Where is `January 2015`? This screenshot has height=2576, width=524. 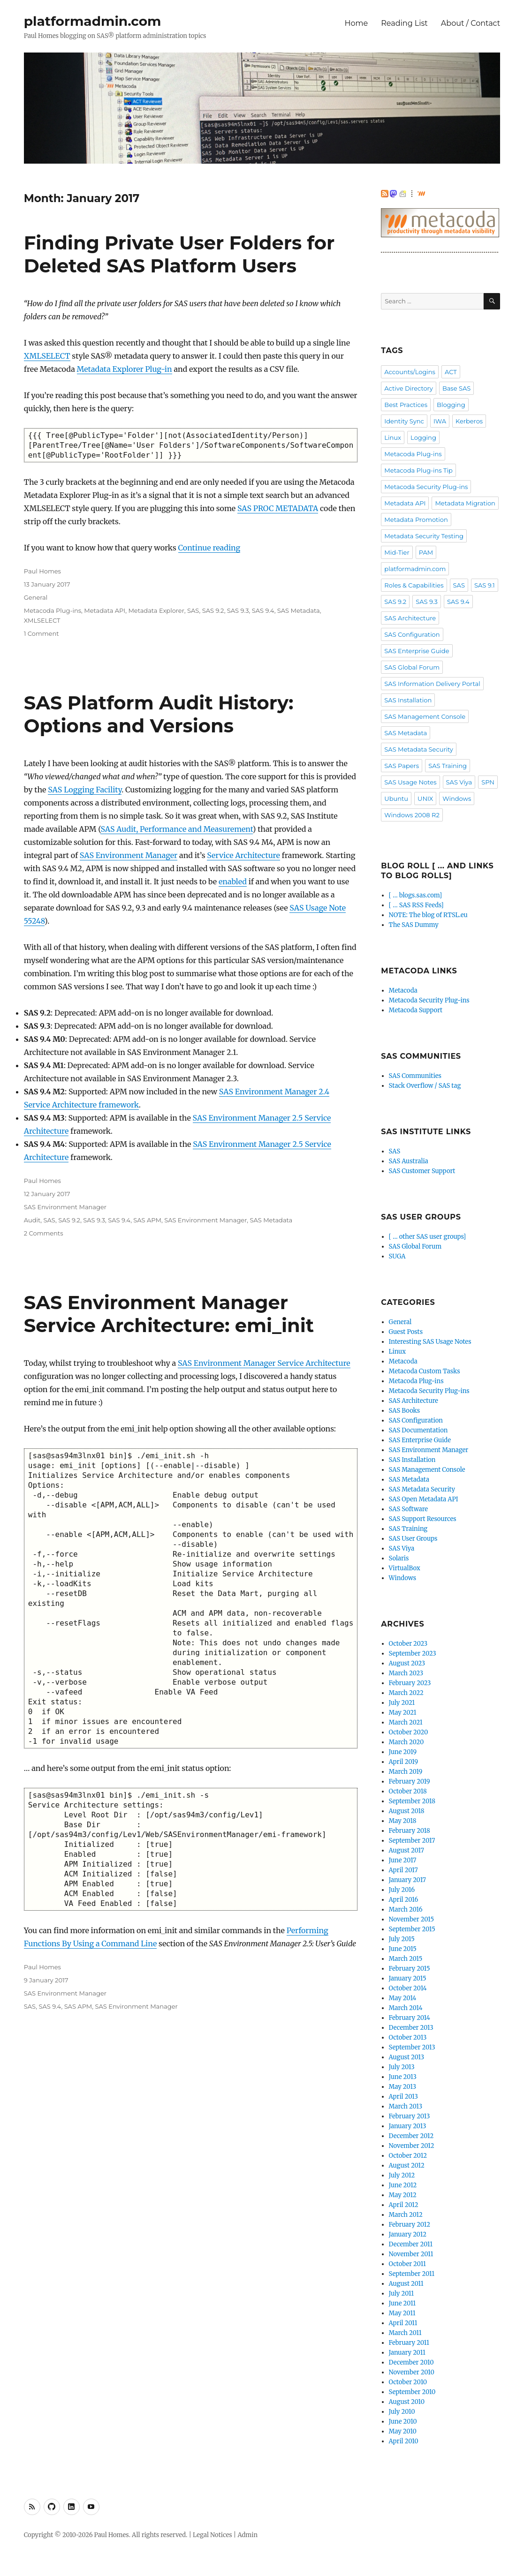 January 2015 is located at coordinates (407, 1978).